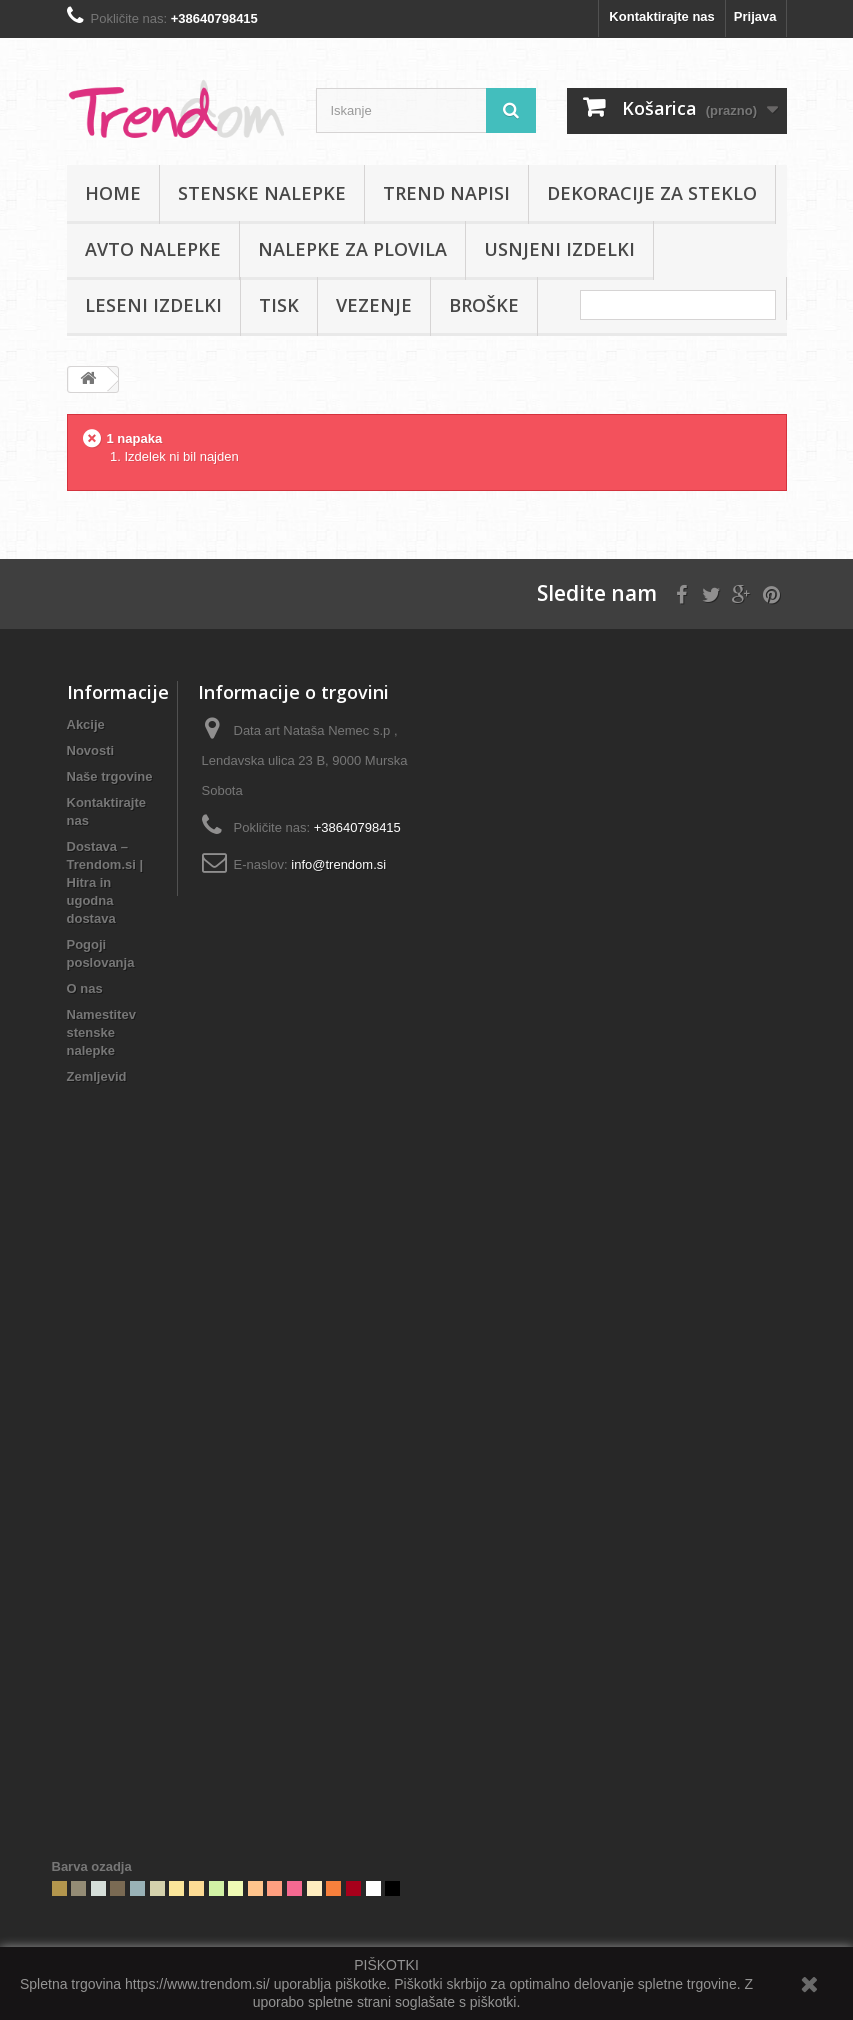 This screenshot has height=2020, width=853. Describe the element at coordinates (91, 750) in the screenshot. I see `Novosti` at that location.